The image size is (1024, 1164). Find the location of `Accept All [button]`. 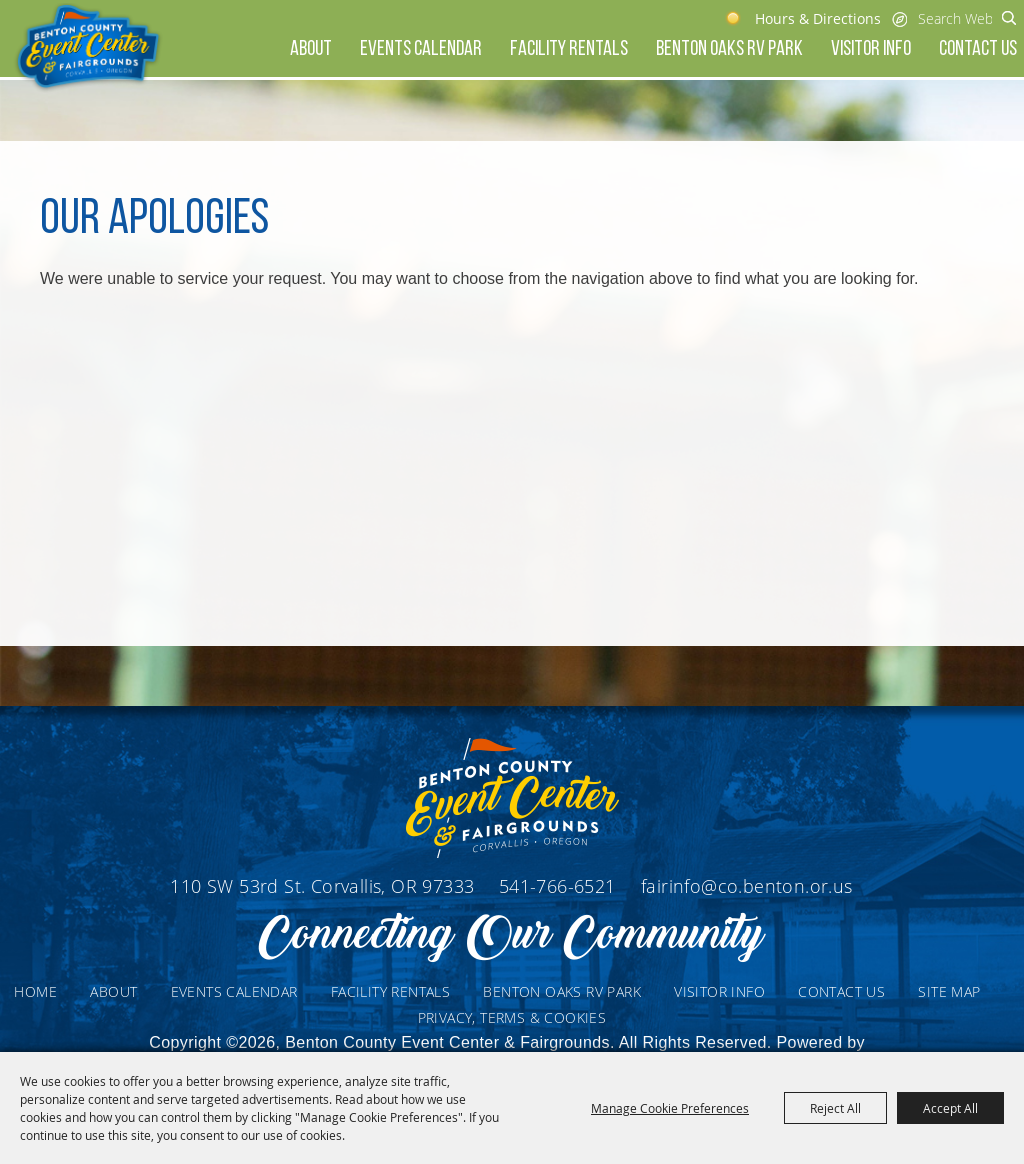

Accept All [button] is located at coordinates (950, 1108).